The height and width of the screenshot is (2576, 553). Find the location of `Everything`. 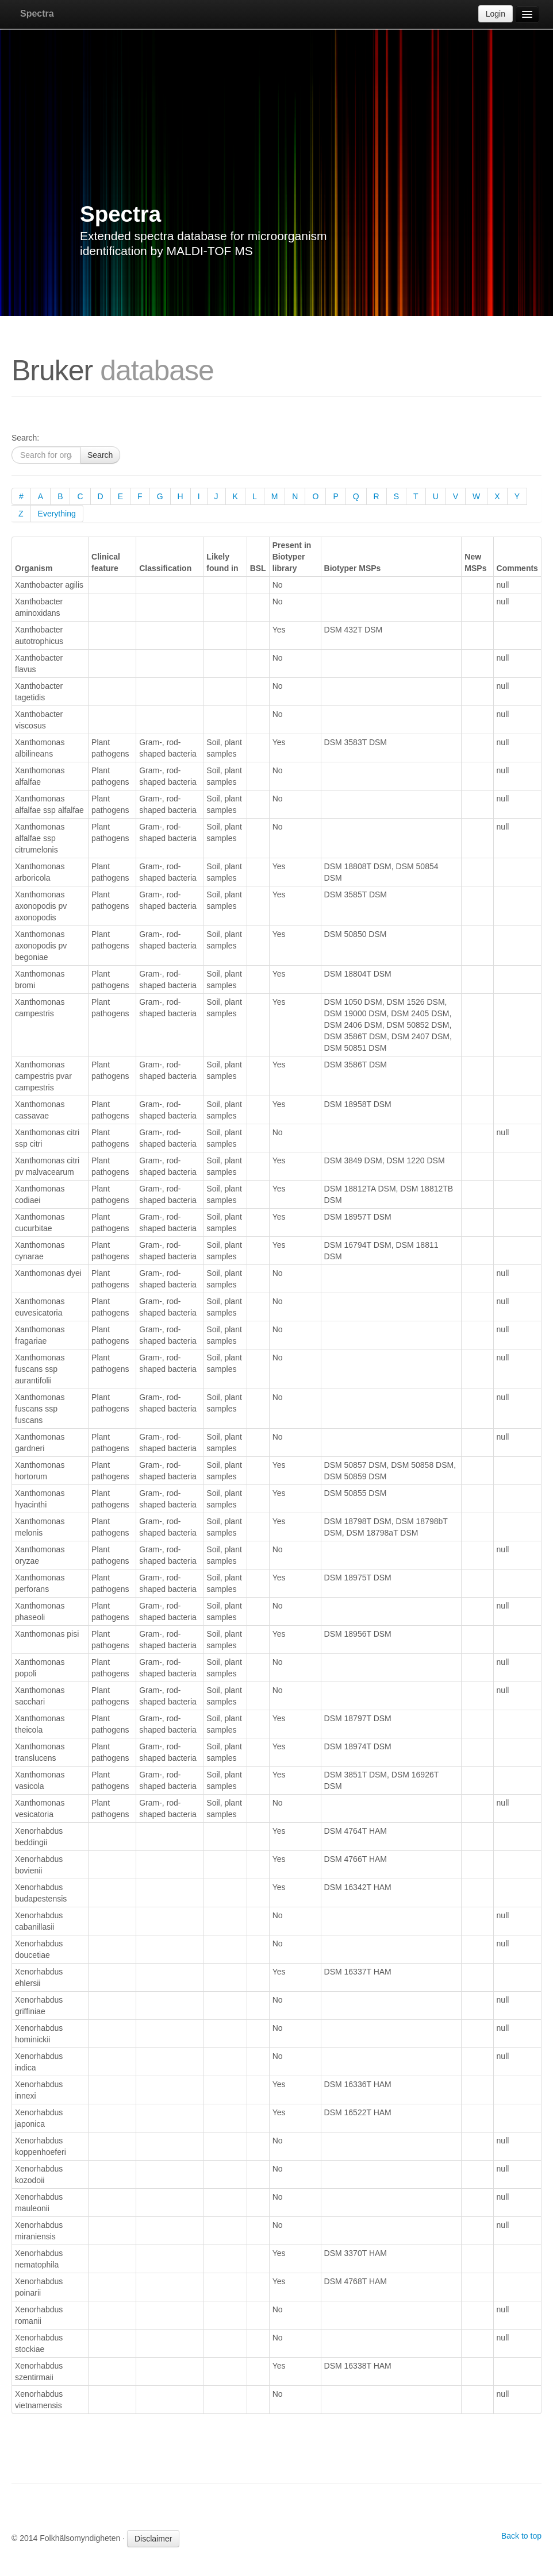

Everything is located at coordinates (57, 513).